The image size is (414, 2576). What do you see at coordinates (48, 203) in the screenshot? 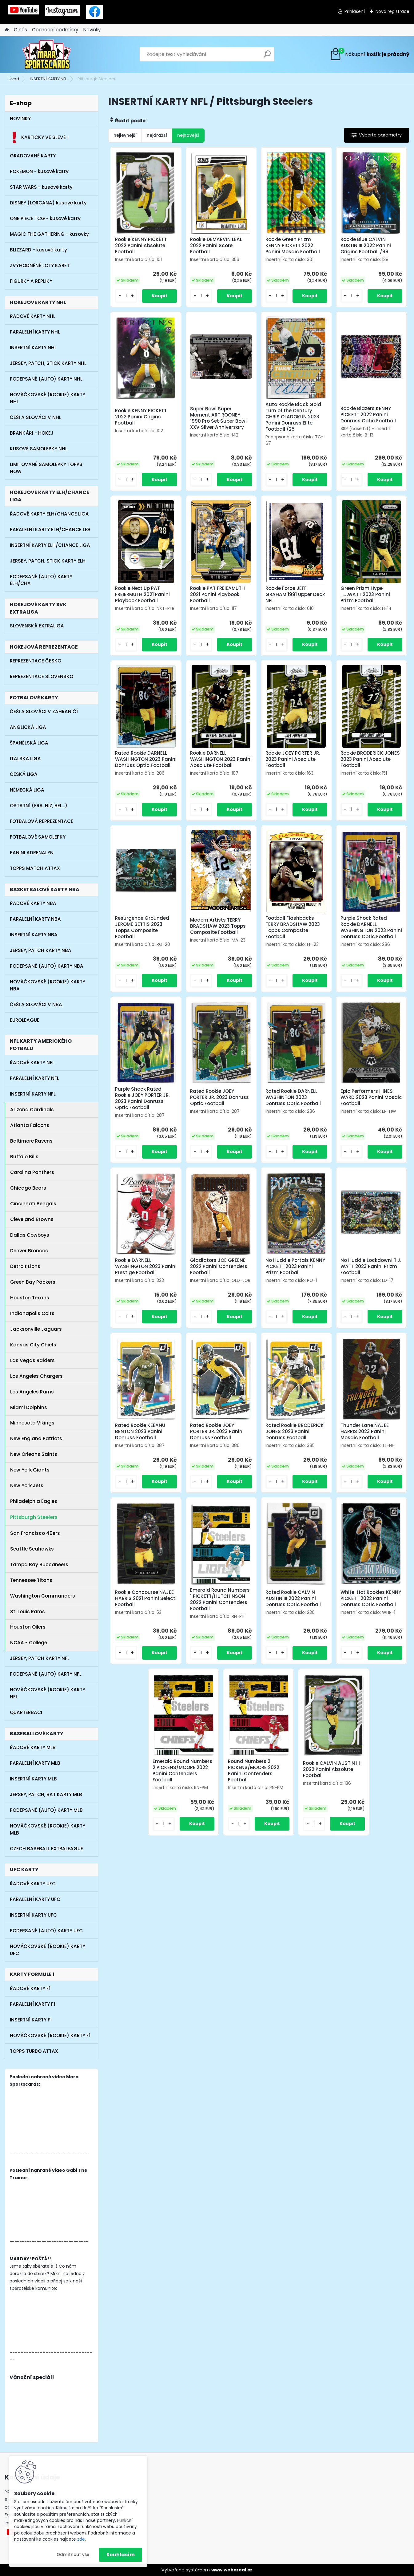
I see `DISNEY (LORCANA) kusové karty` at bounding box center [48, 203].